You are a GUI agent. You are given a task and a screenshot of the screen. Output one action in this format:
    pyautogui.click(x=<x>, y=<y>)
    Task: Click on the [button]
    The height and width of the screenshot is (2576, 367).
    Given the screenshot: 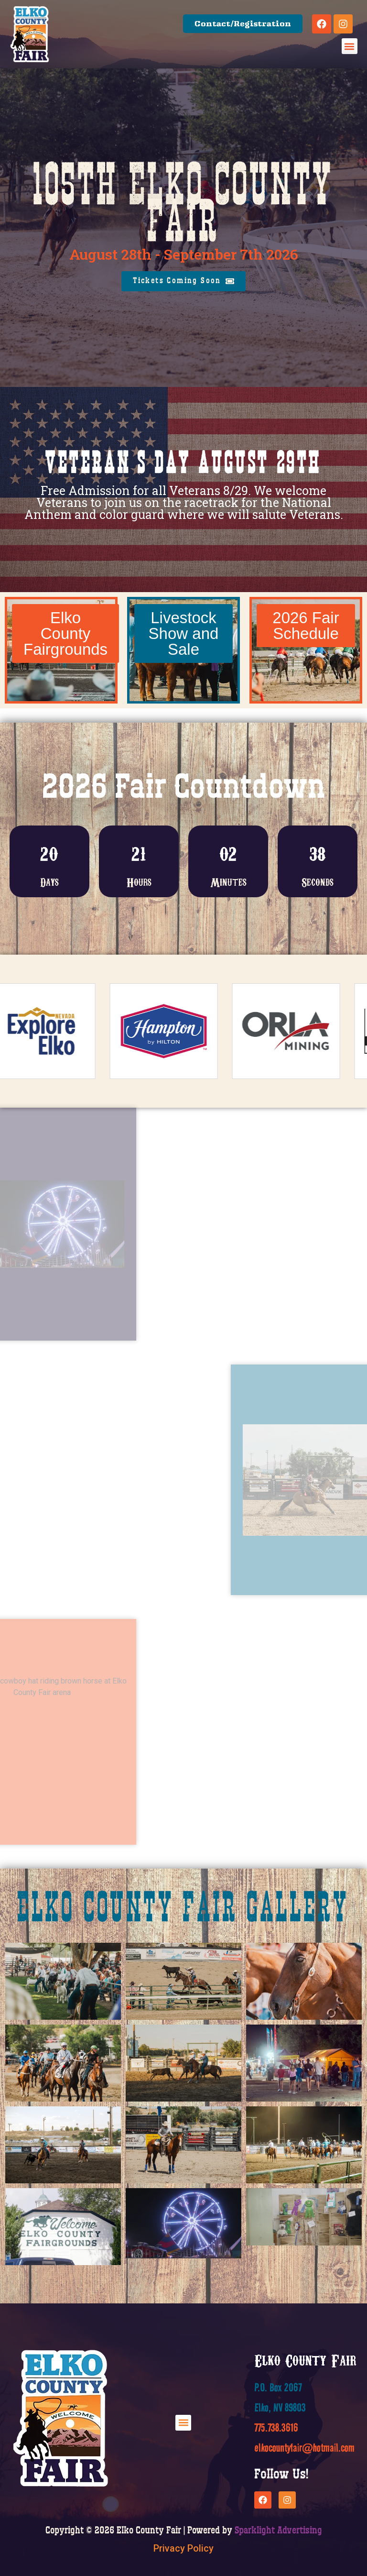 What is the action you would take?
    pyautogui.click(x=349, y=46)
    